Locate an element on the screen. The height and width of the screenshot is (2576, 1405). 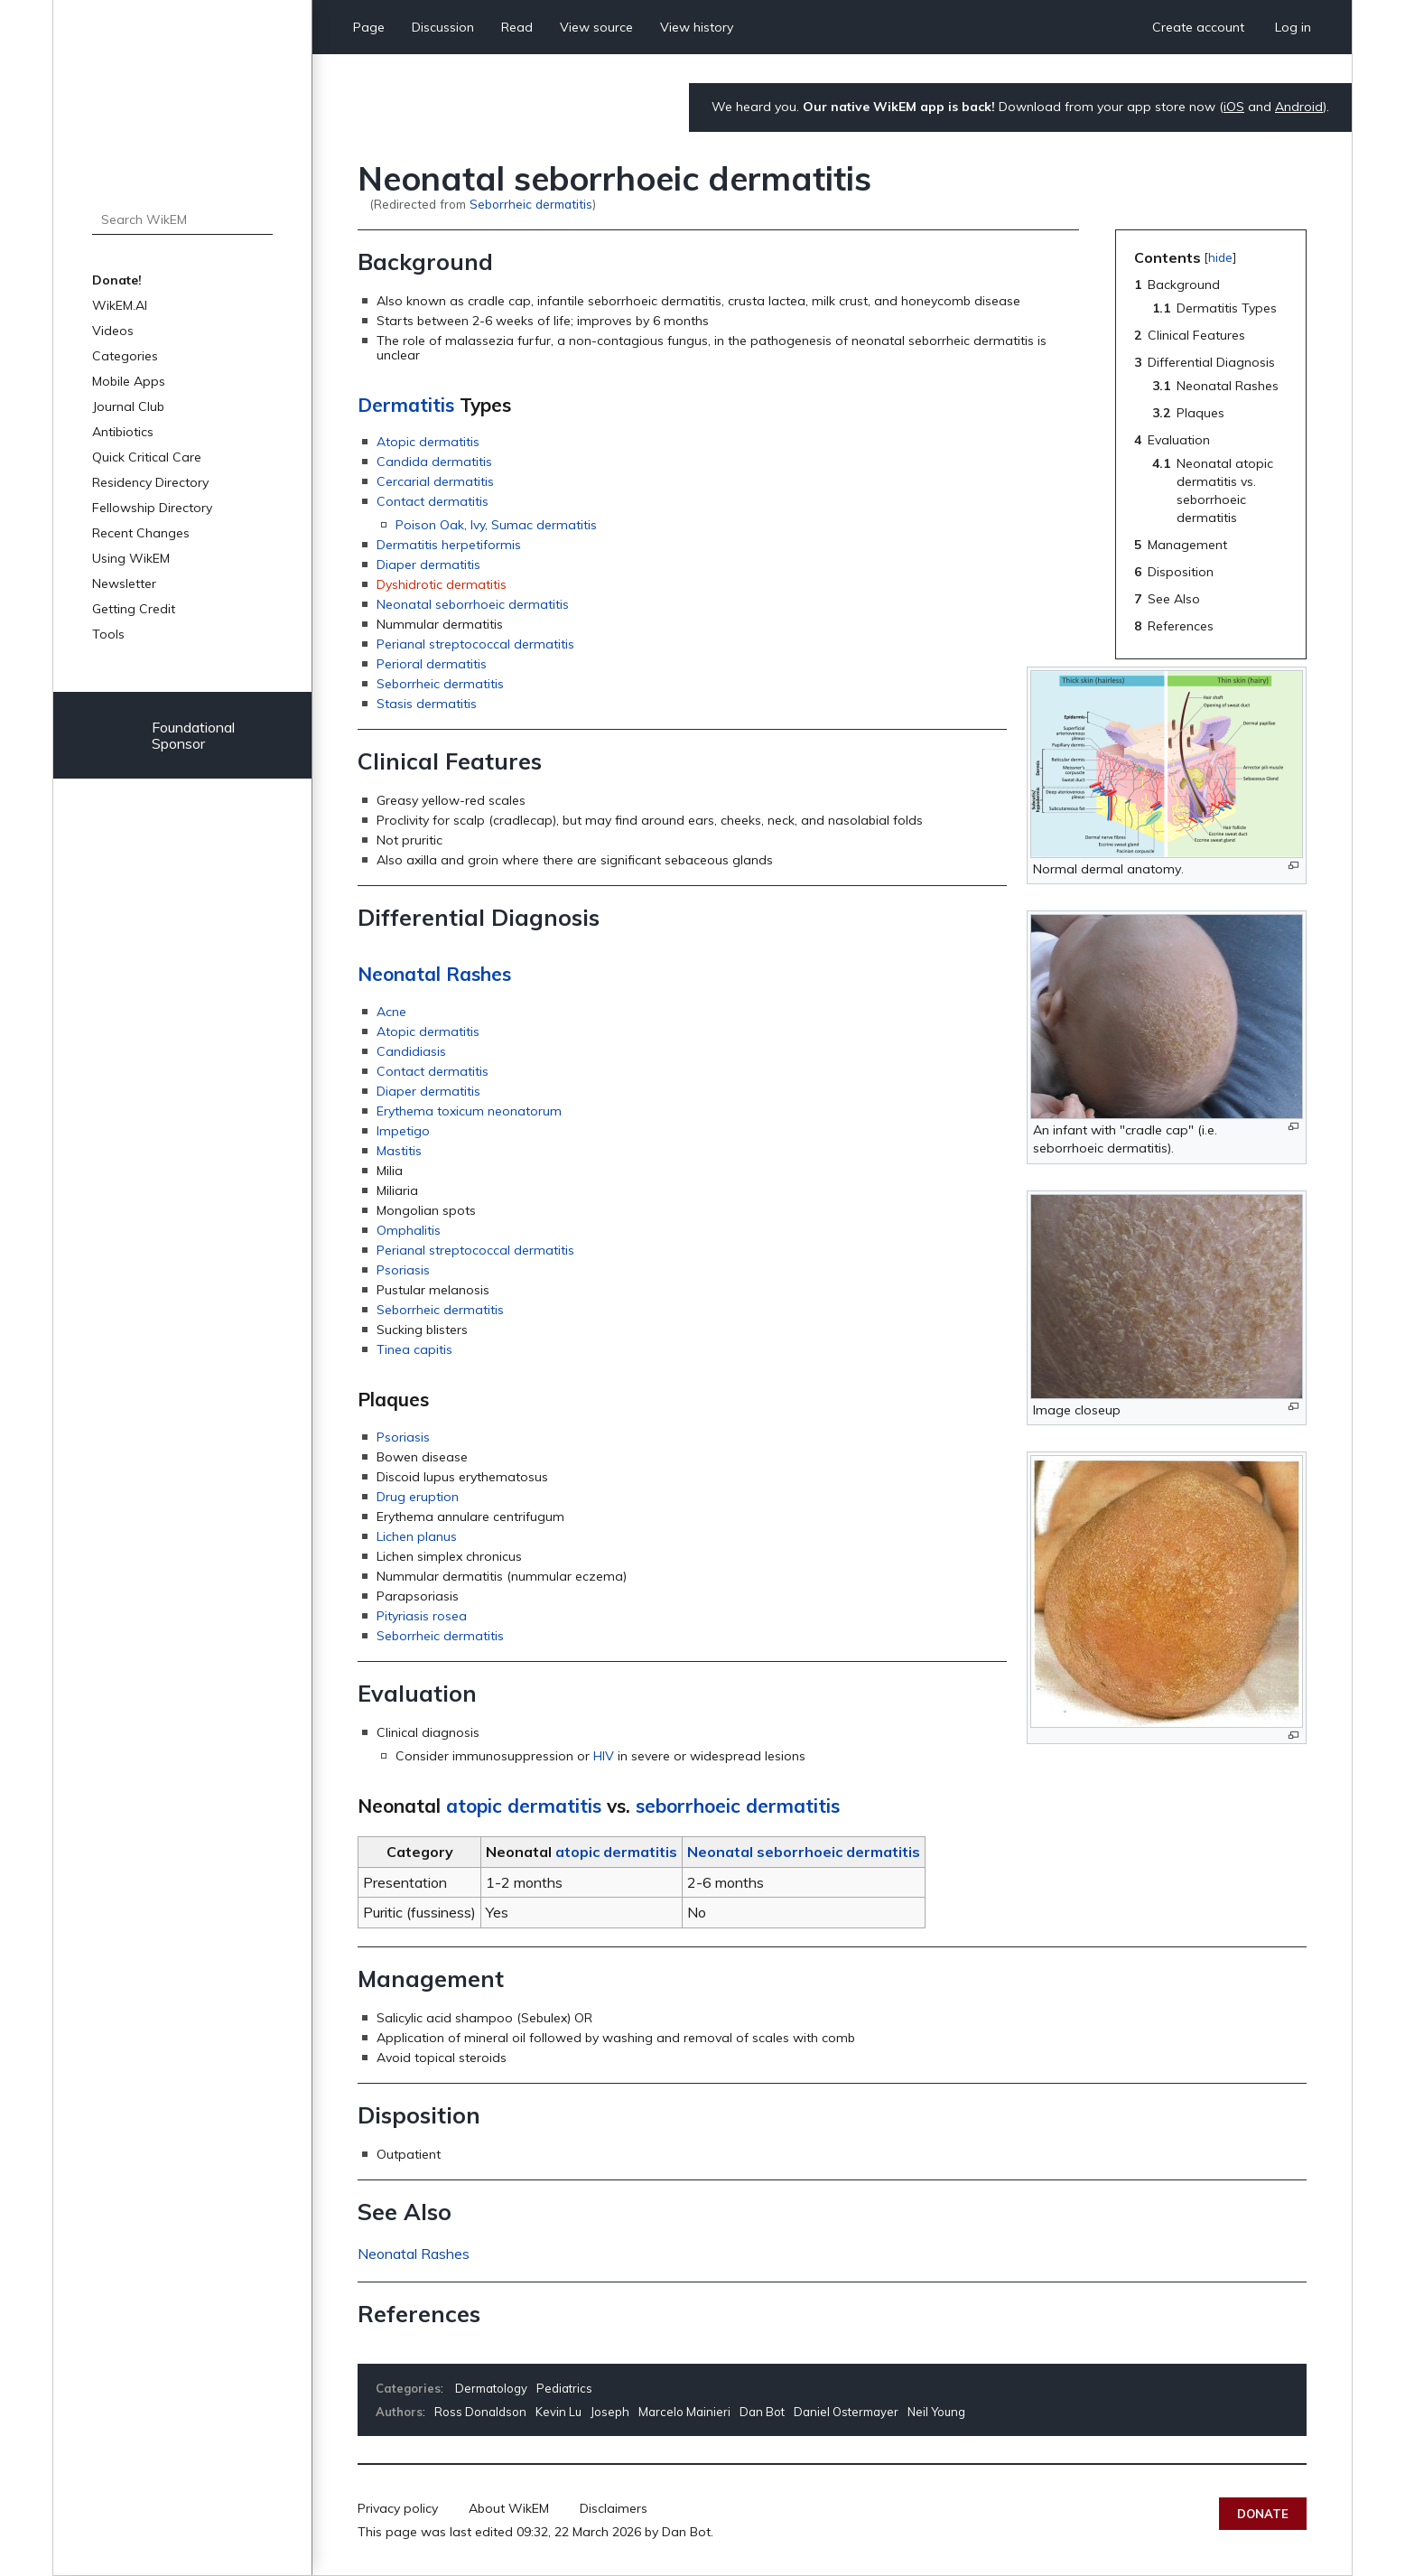
Discussion is located at coordinates (443, 27).